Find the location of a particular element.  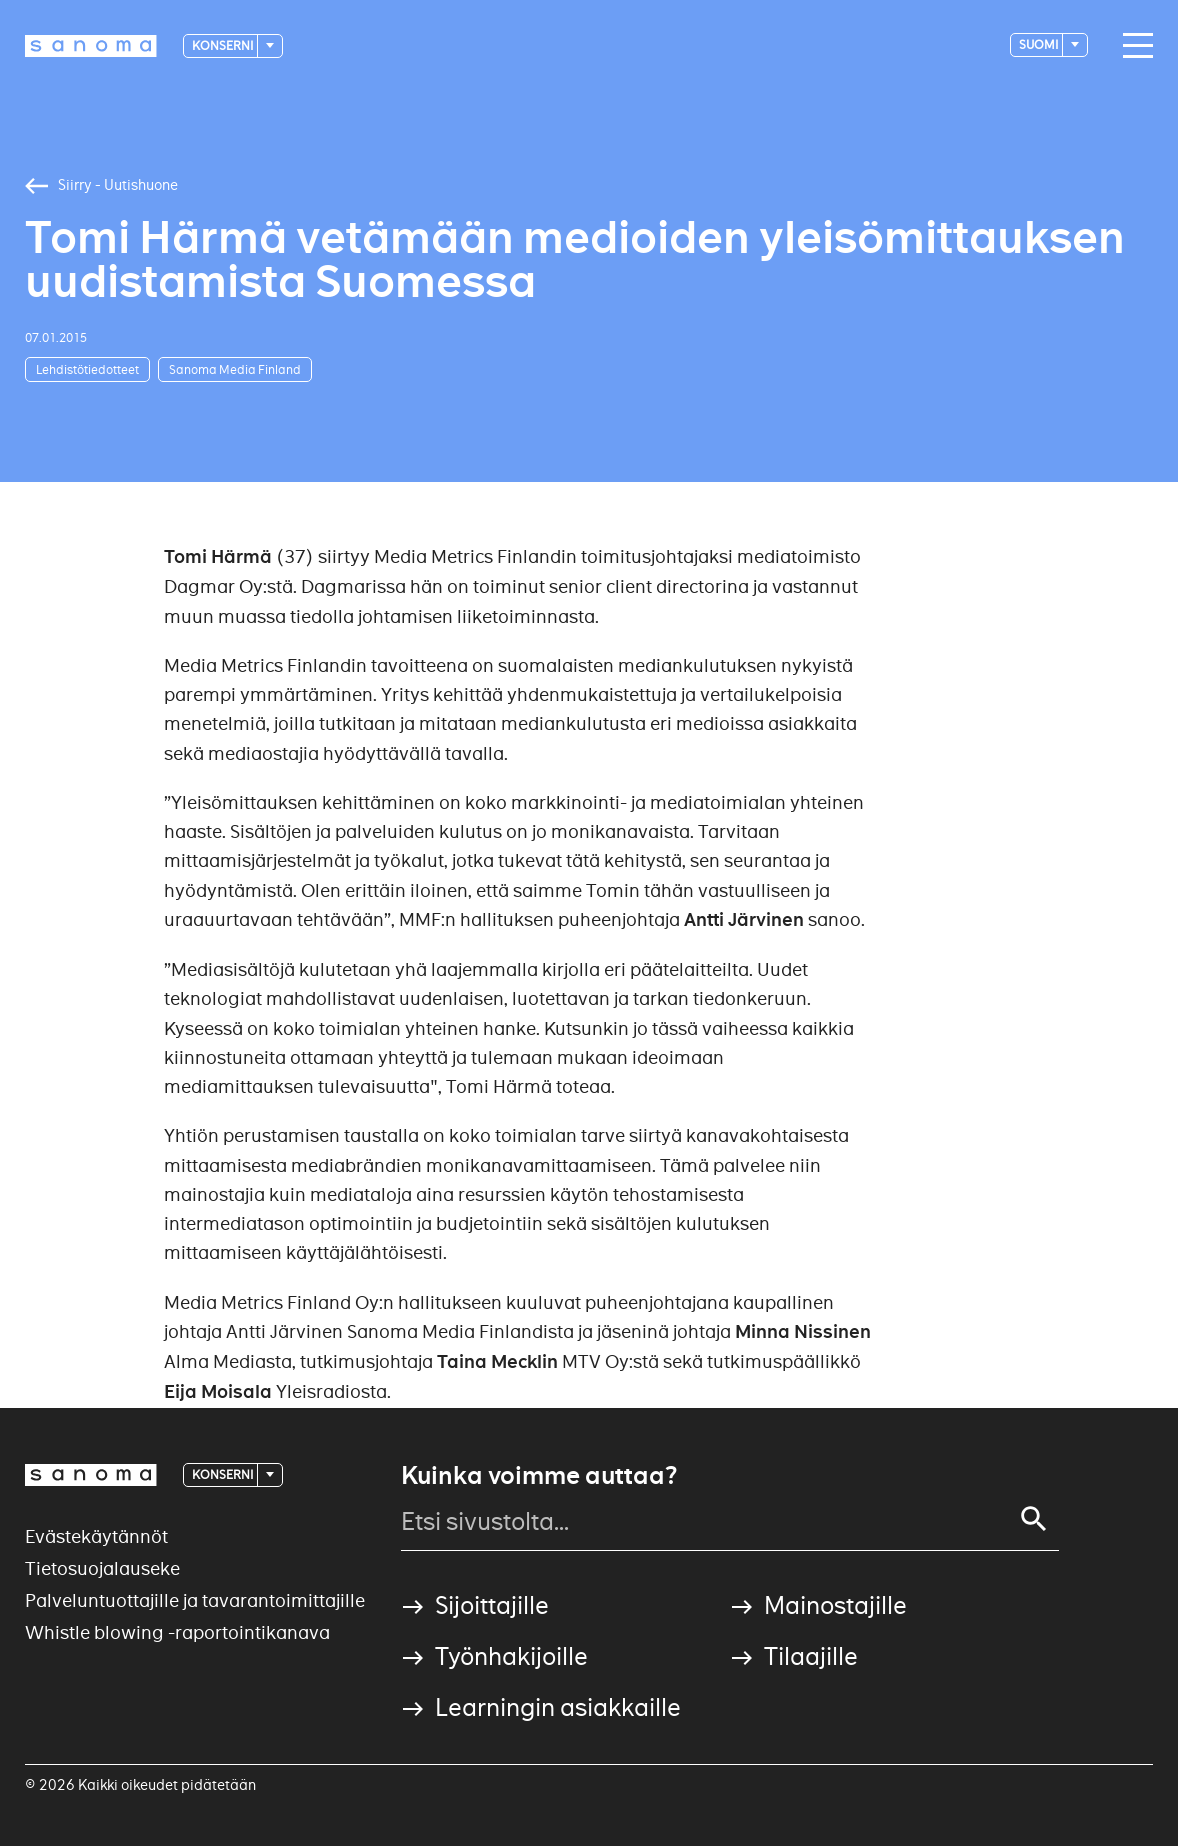

[Search] is located at coordinates (1034, 1519).